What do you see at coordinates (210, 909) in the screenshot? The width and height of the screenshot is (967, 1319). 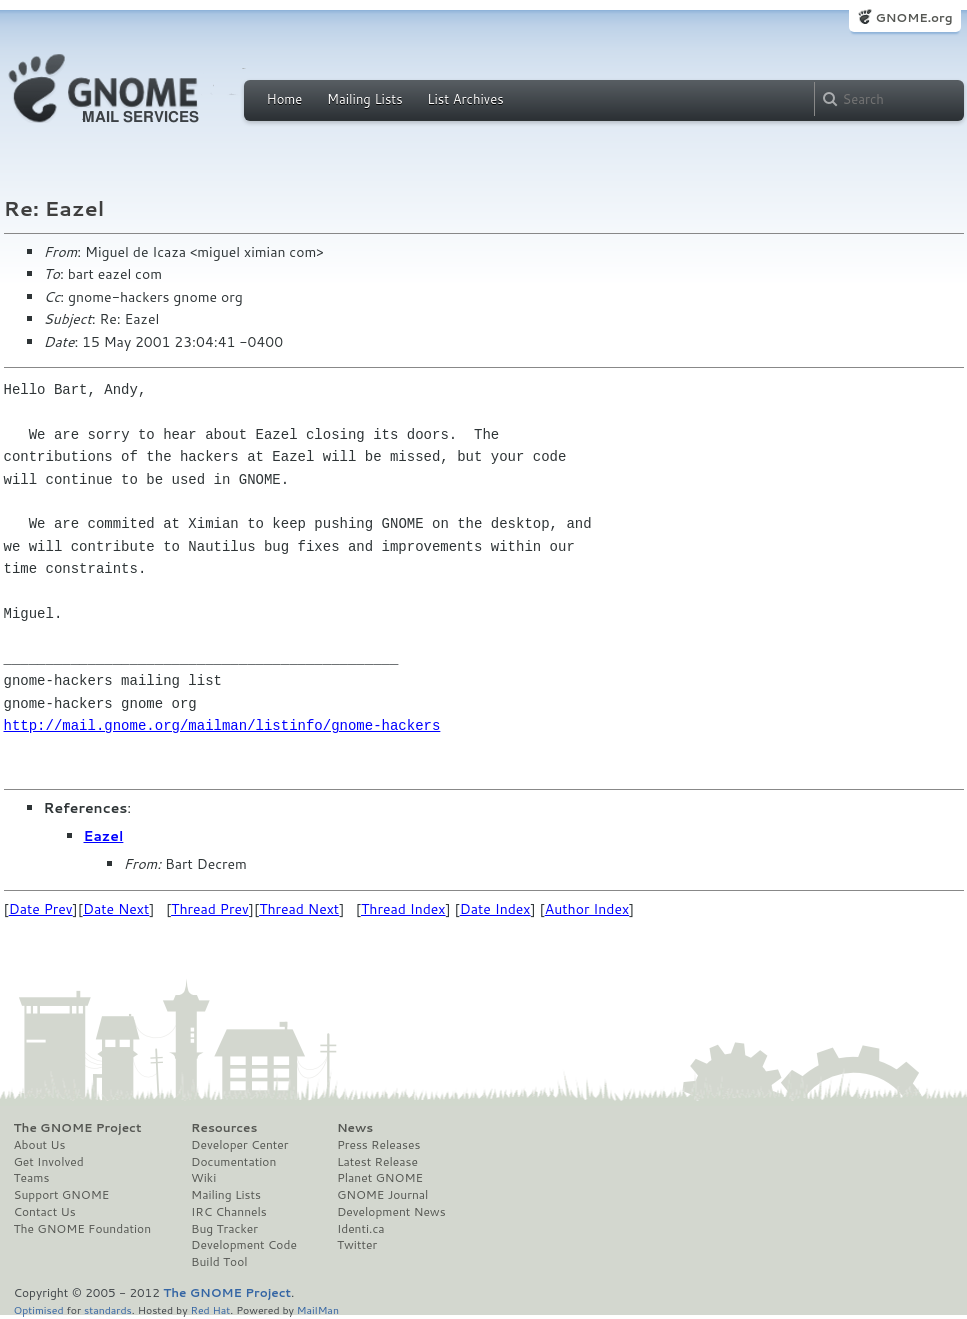 I see `Thread Prev` at bounding box center [210, 909].